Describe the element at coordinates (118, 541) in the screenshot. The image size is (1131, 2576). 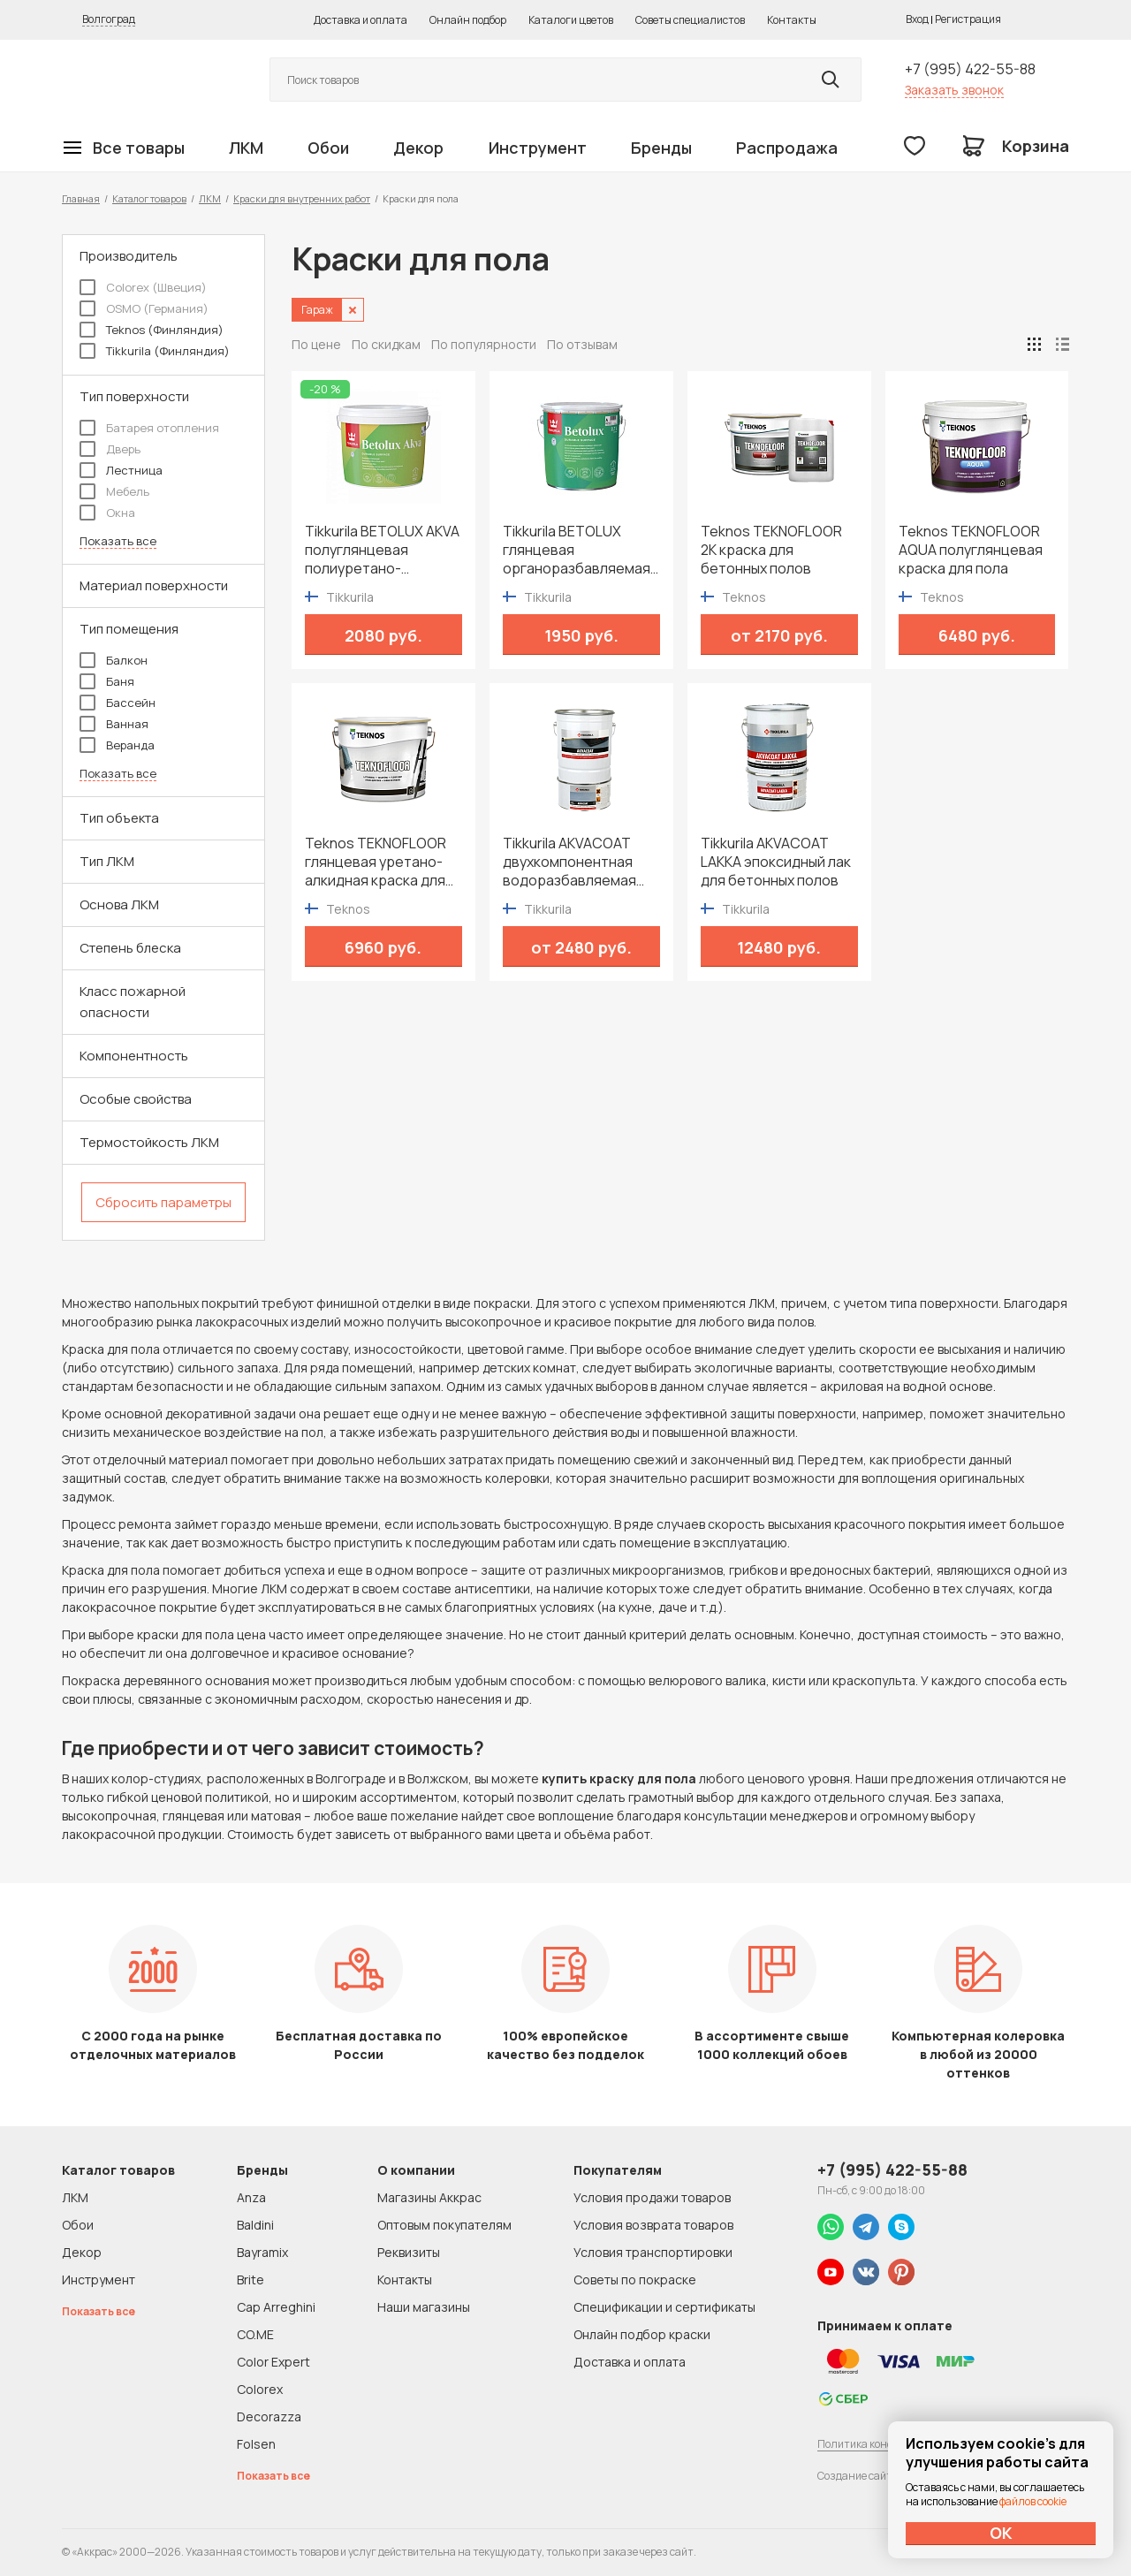
I see `Показать все` at that location.